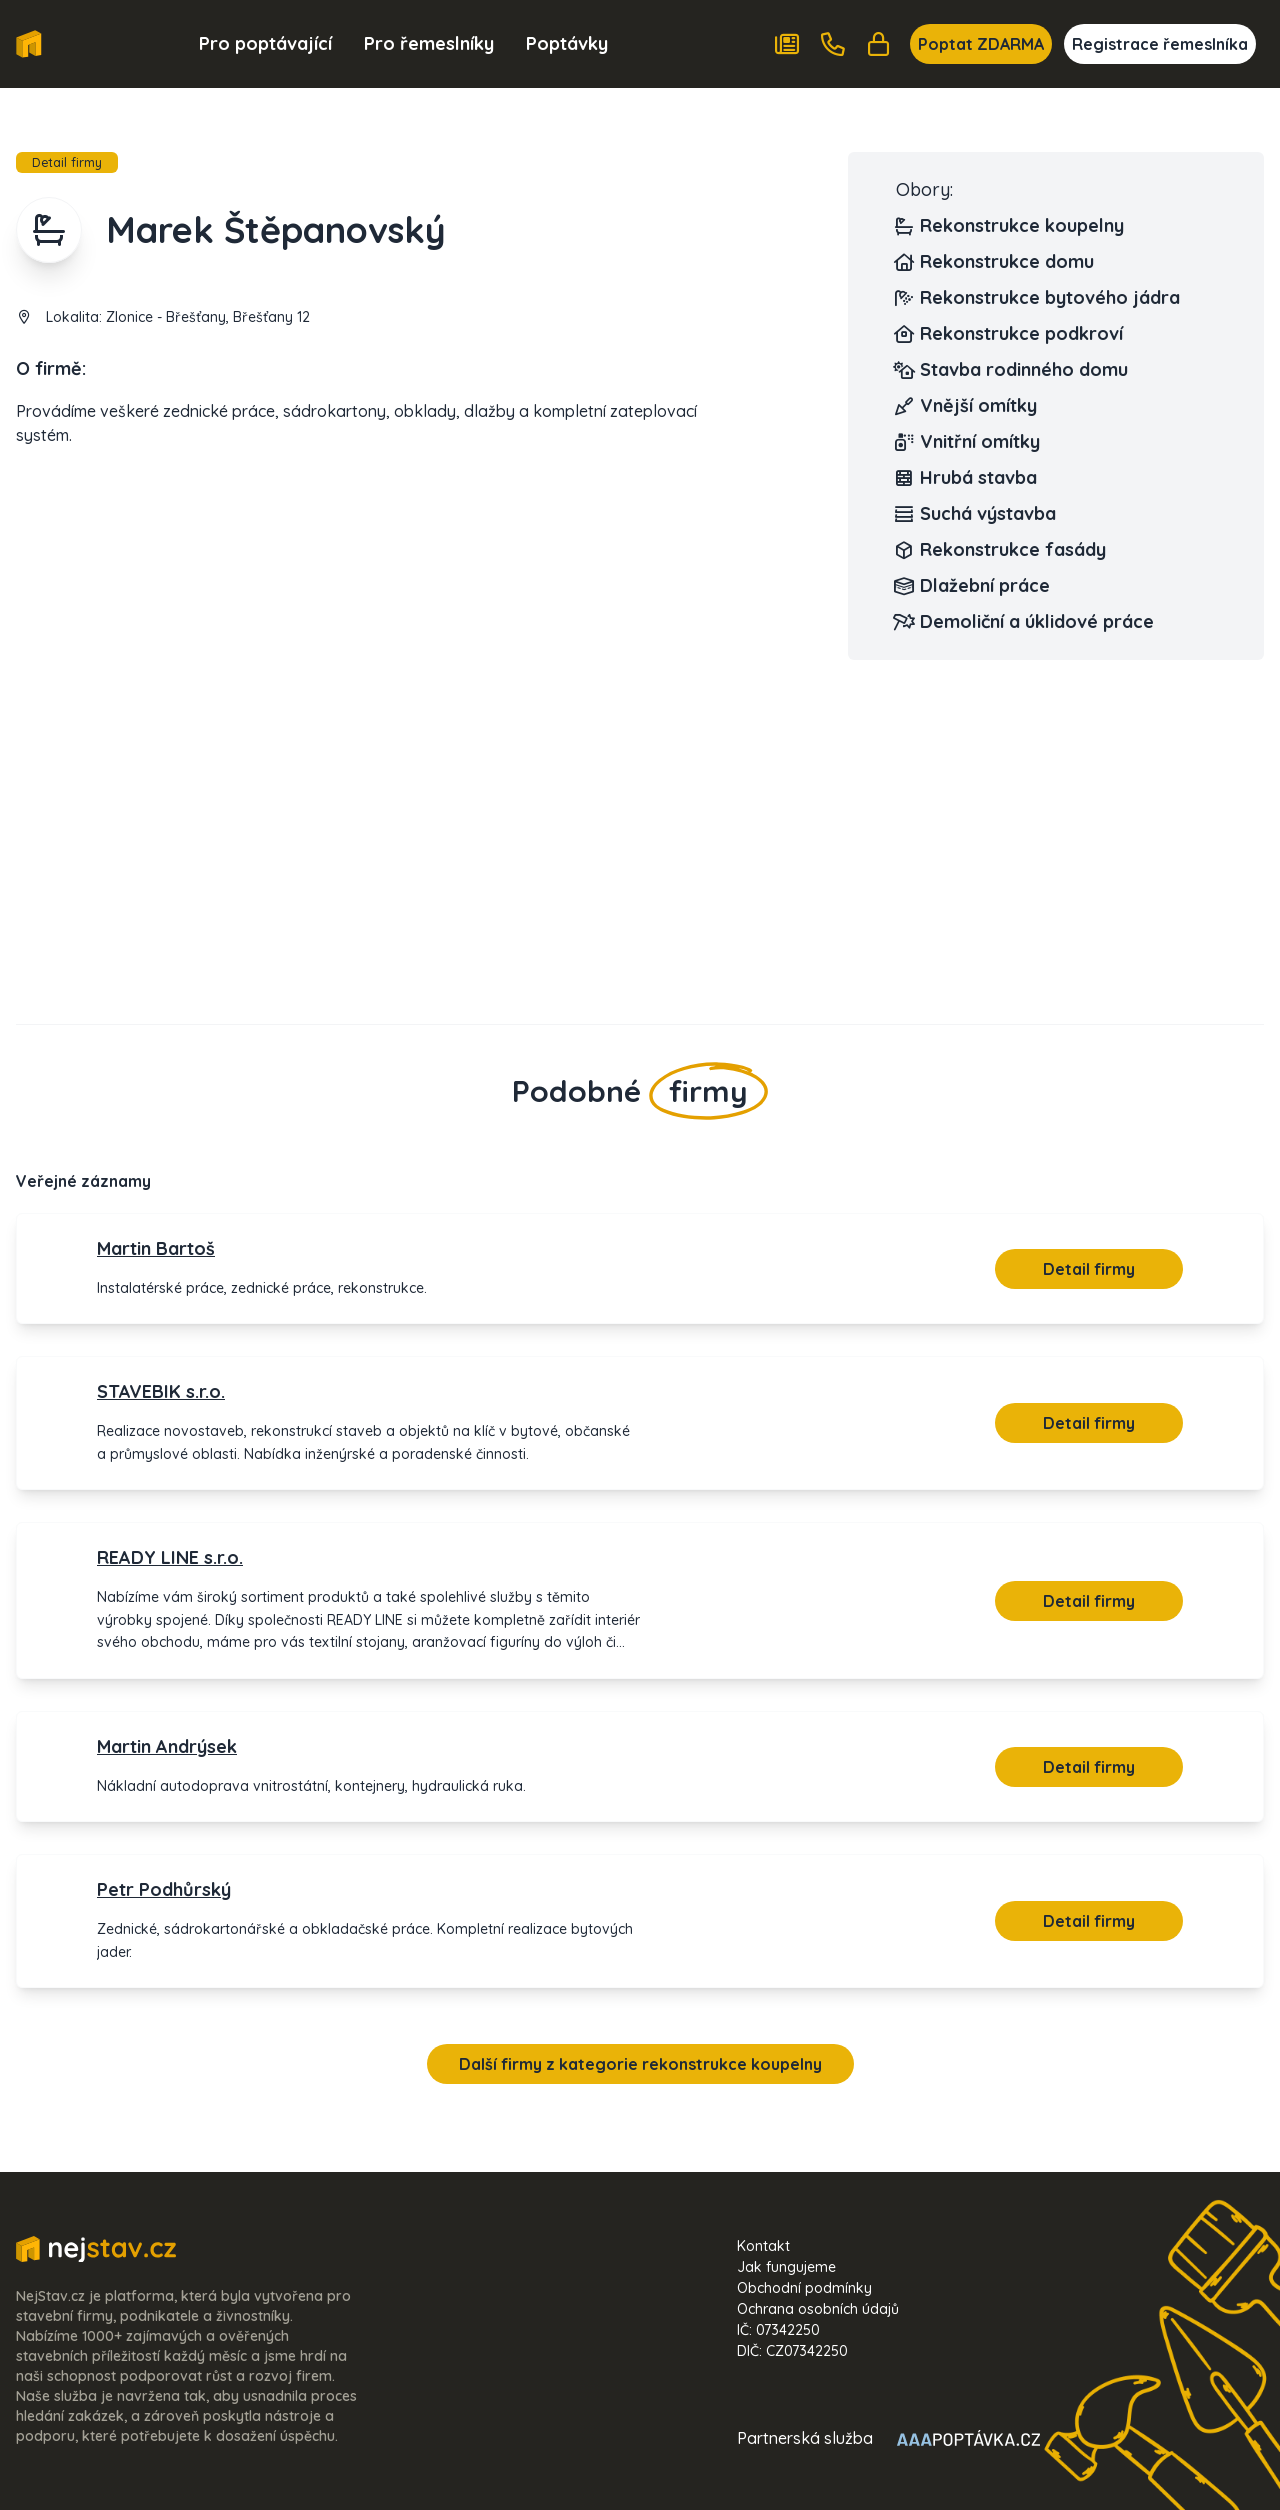 The height and width of the screenshot is (2510, 1280). What do you see at coordinates (968, 442) in the screenshot?
I see `Vnitřní omítky` at bounding box center [968, 442].